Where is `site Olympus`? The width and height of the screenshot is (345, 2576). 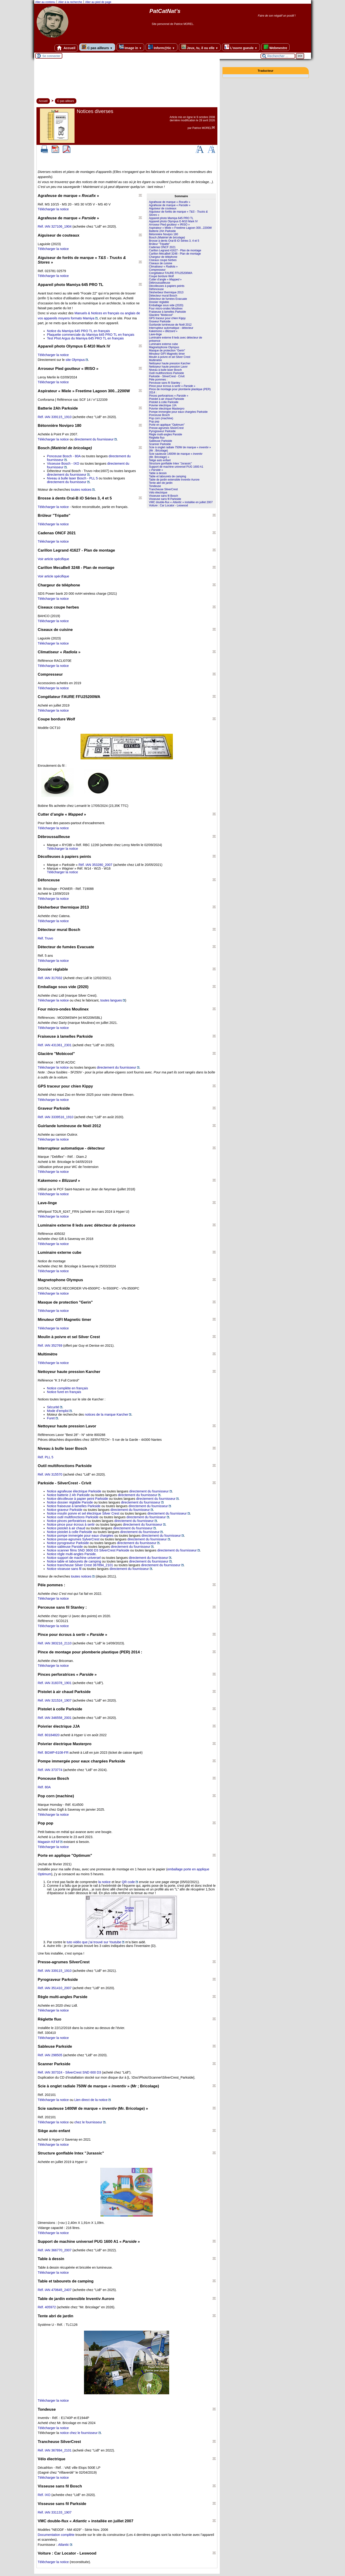
site Olympus is located at coordinates (75, 360).